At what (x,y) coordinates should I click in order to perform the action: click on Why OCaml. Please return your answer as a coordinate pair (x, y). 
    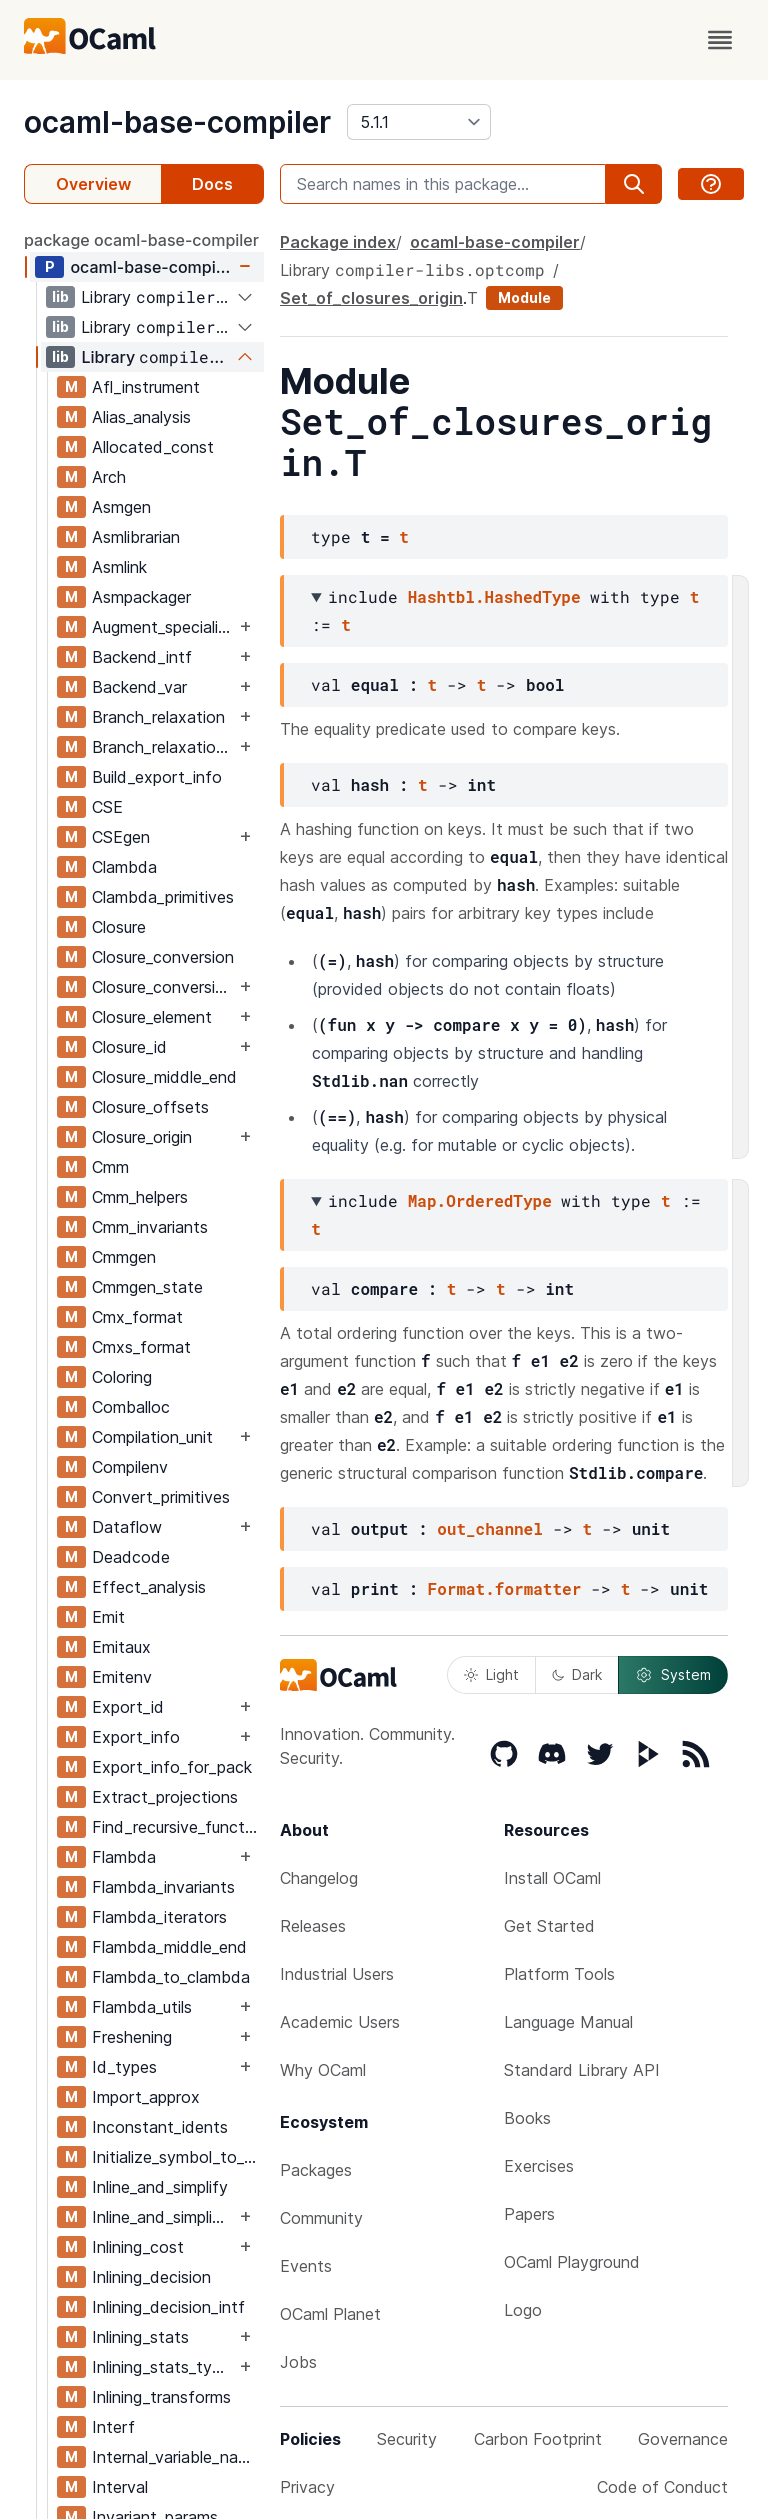
    Looking at the image, I should click on (323, 2070).